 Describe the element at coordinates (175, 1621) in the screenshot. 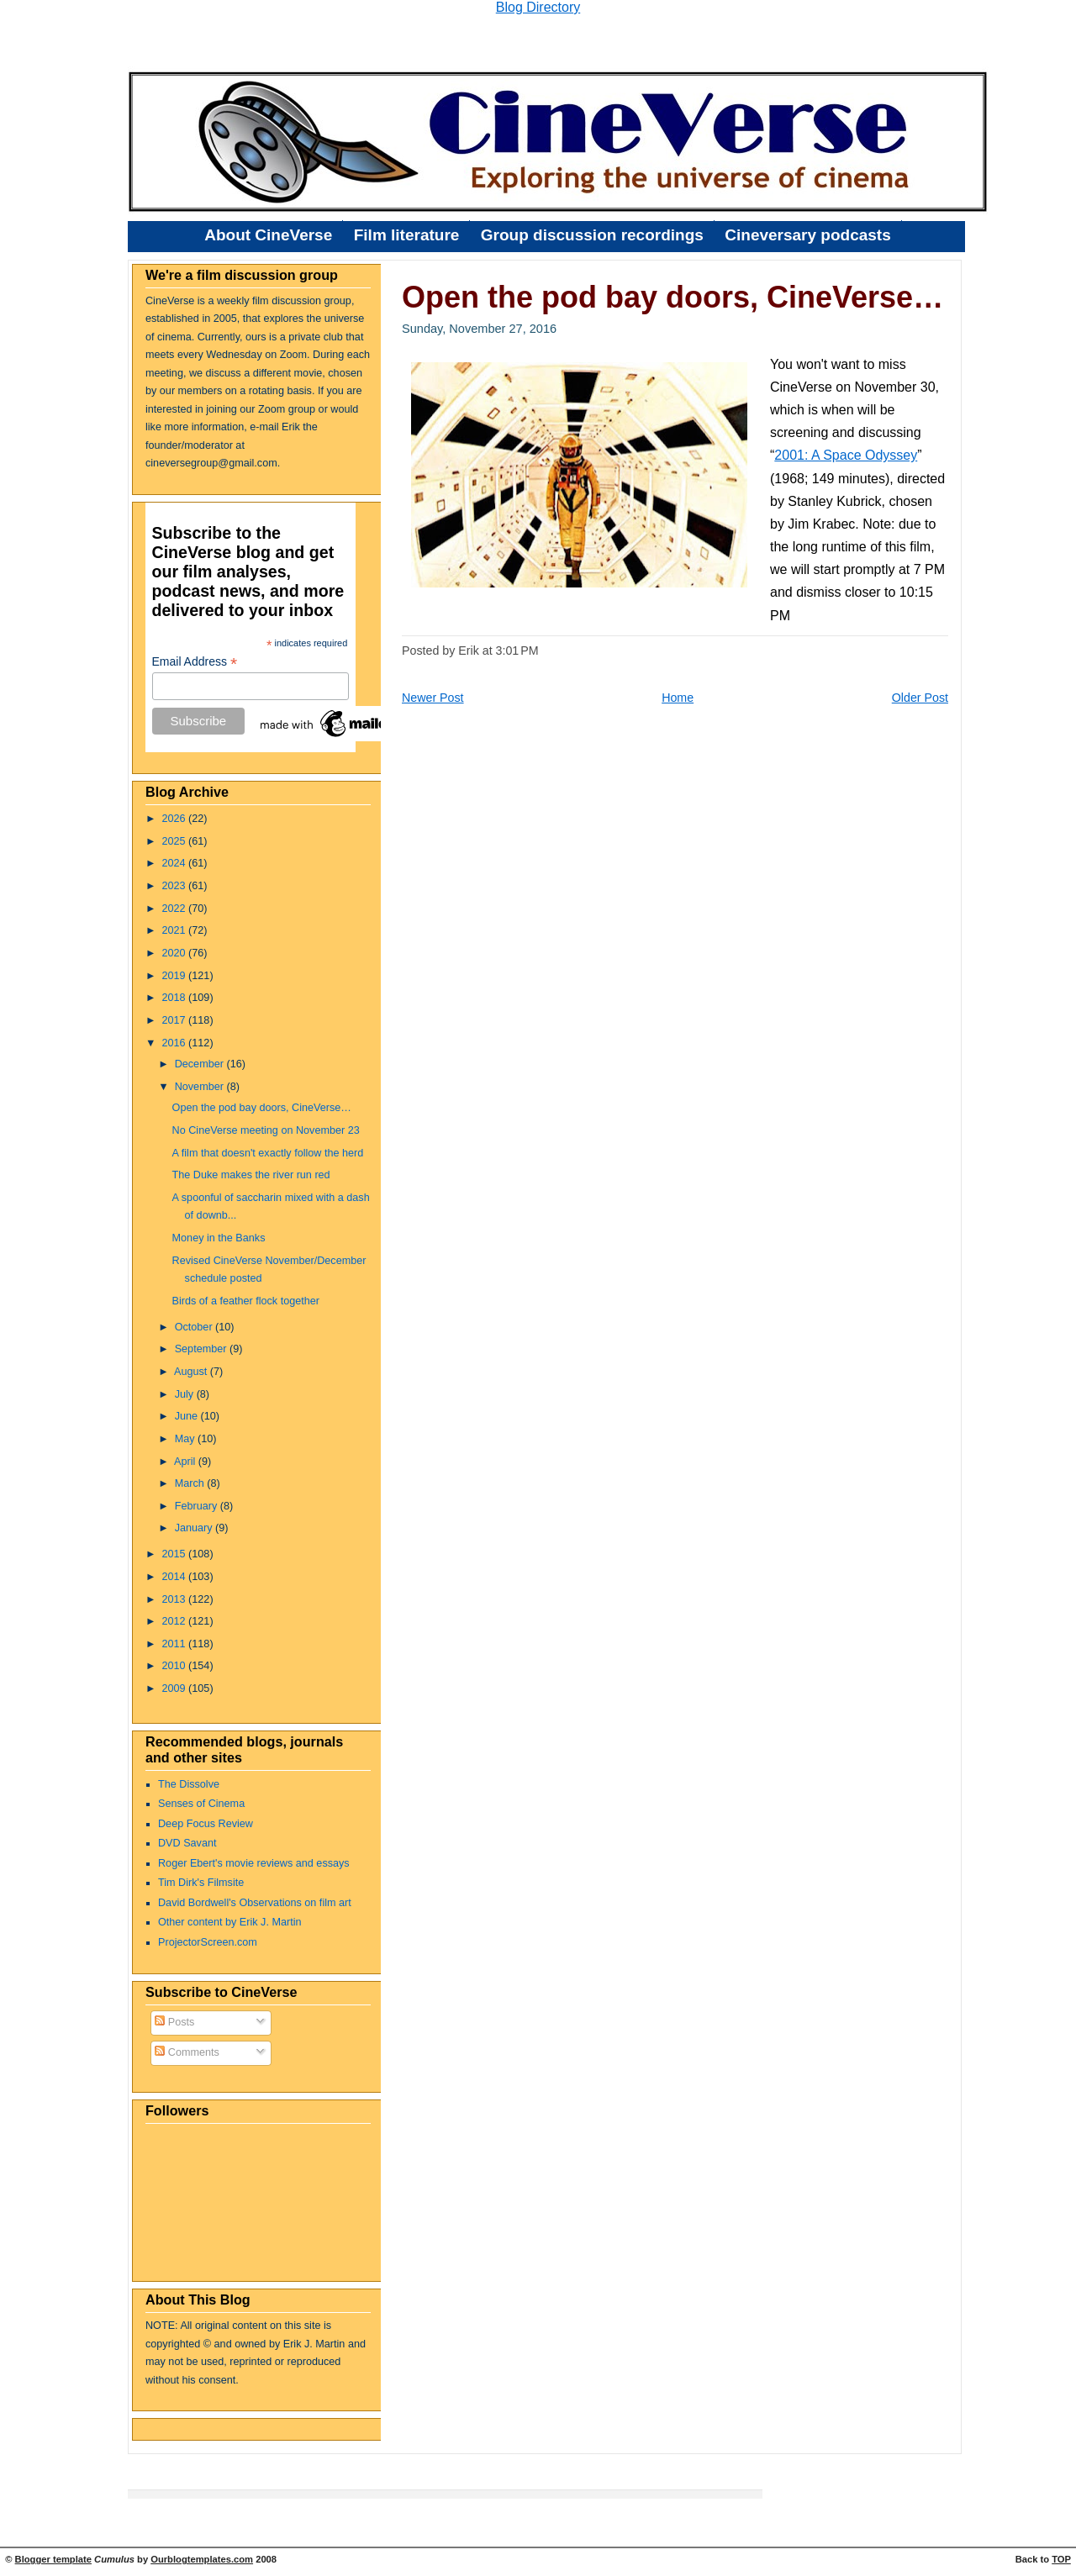

I see `2012` at that location.